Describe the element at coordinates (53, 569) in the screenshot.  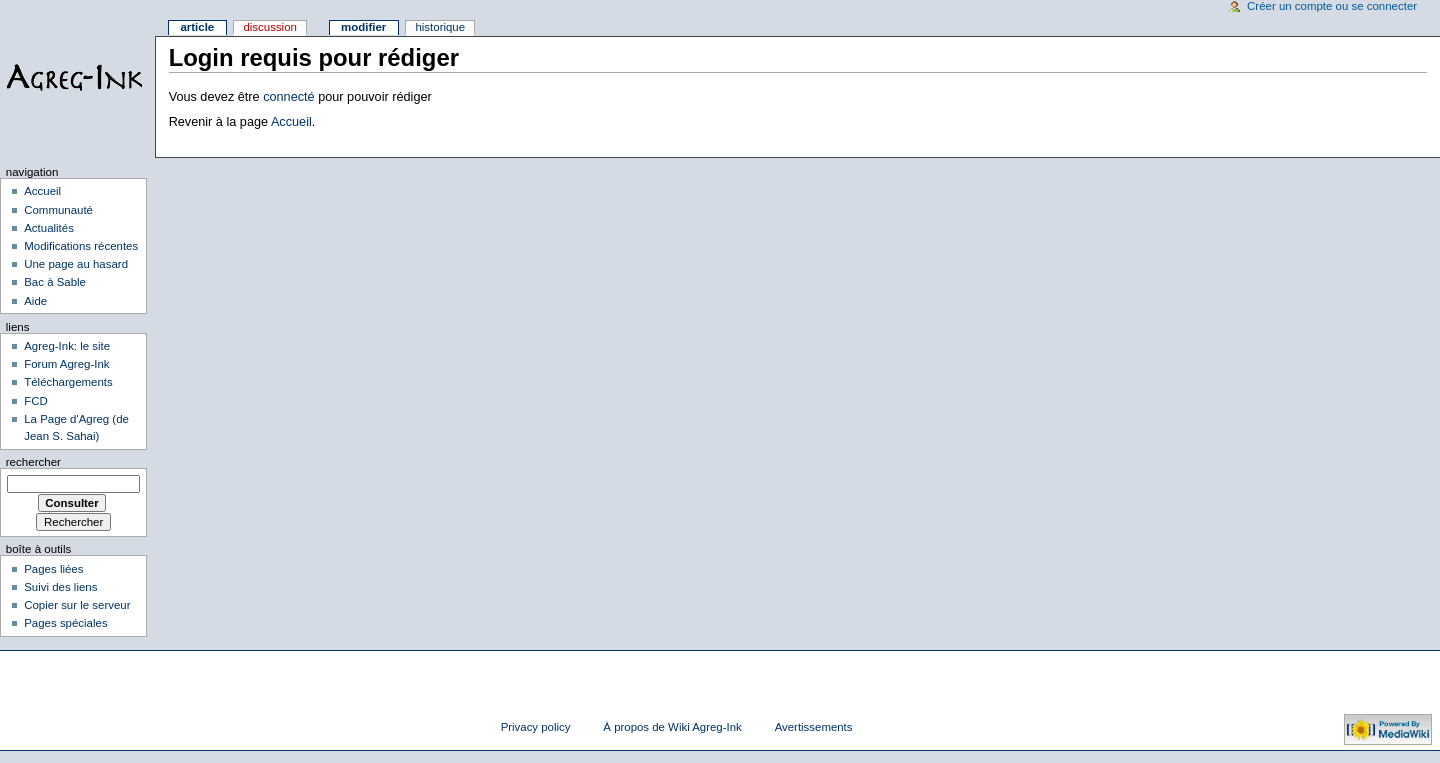
I see `Pages liées` at that location.